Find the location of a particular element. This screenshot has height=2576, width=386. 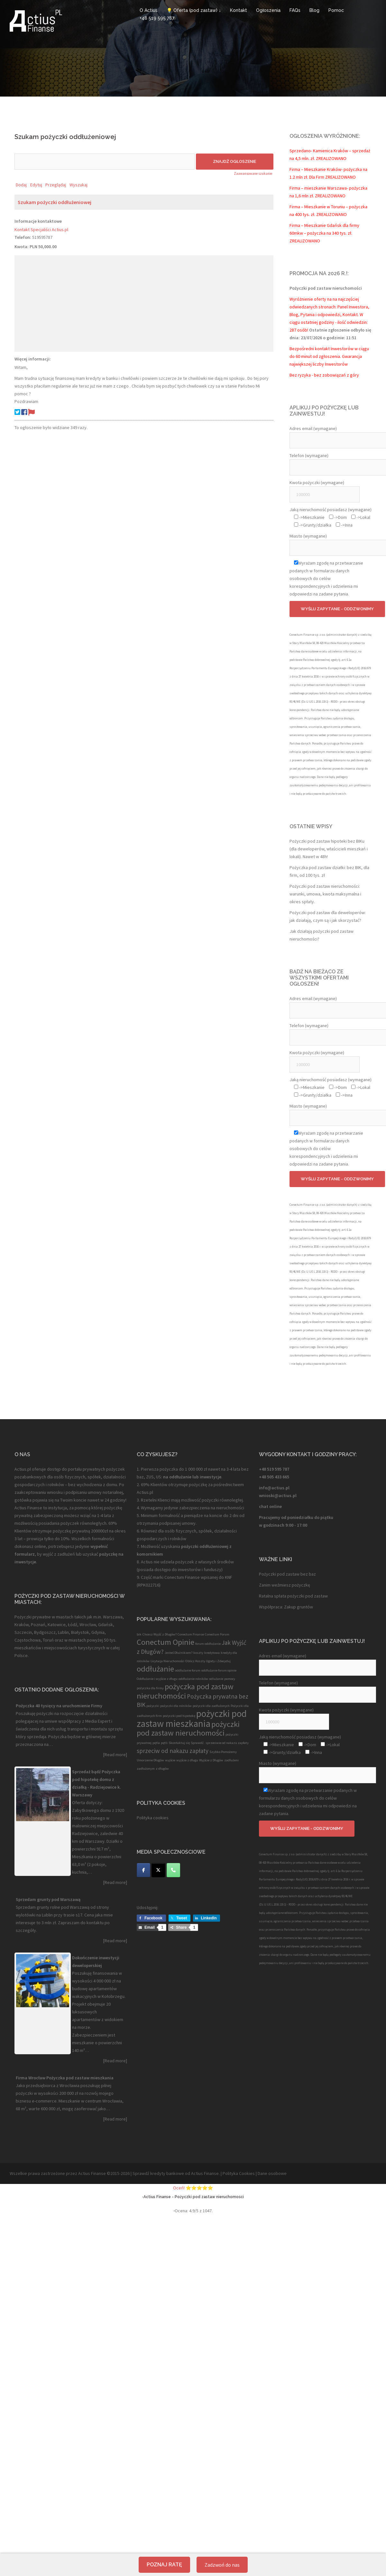

info@actius.pl is located at coordinates (274, 1488).